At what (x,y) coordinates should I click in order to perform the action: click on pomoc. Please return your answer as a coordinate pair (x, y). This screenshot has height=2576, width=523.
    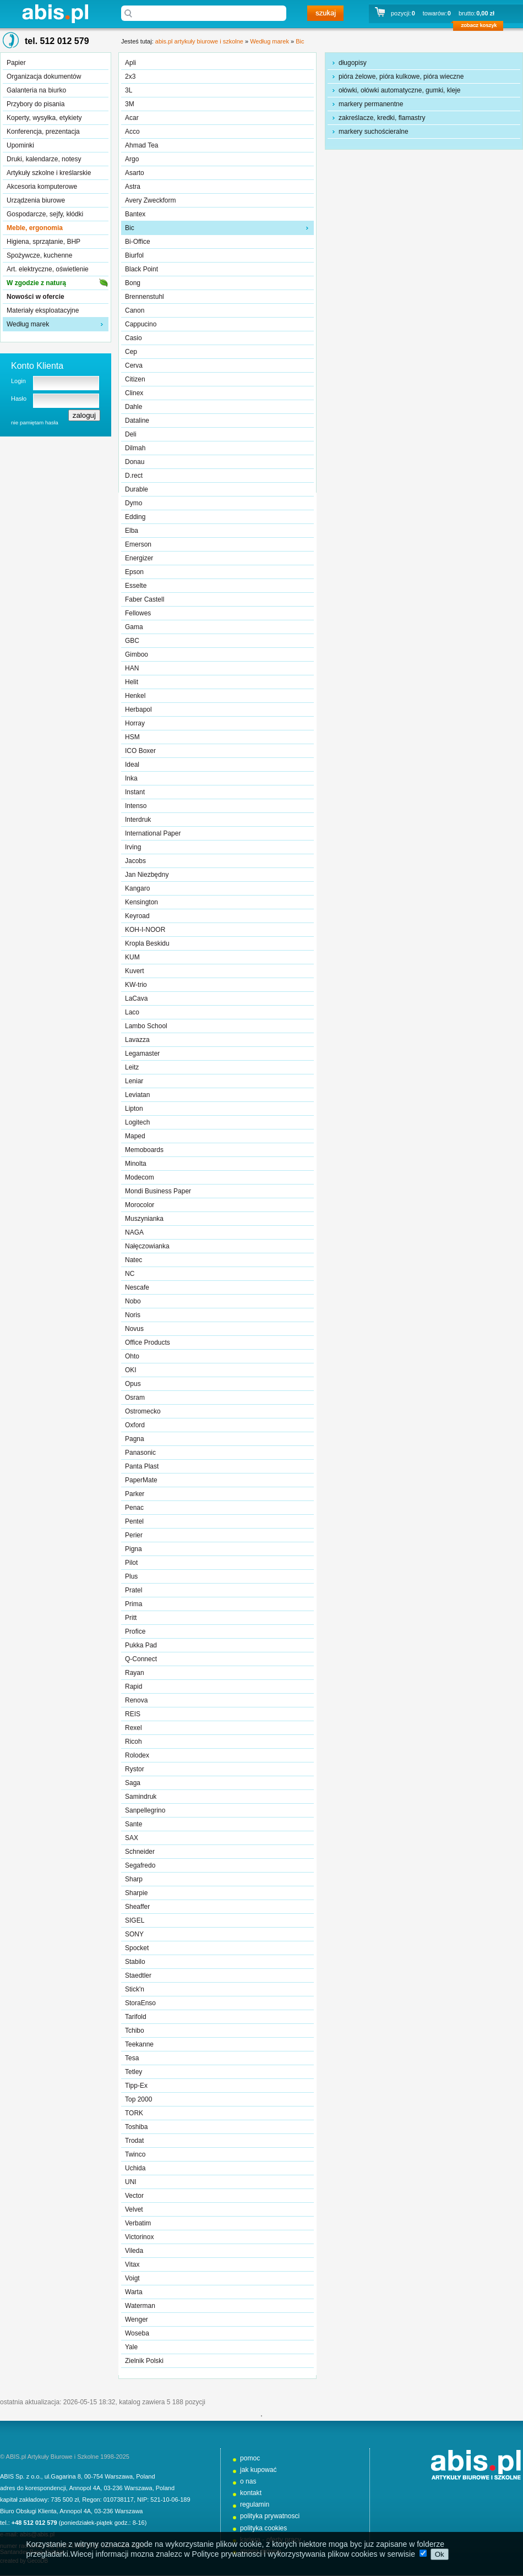
    Looking at the image, I should click on (250, 2458).